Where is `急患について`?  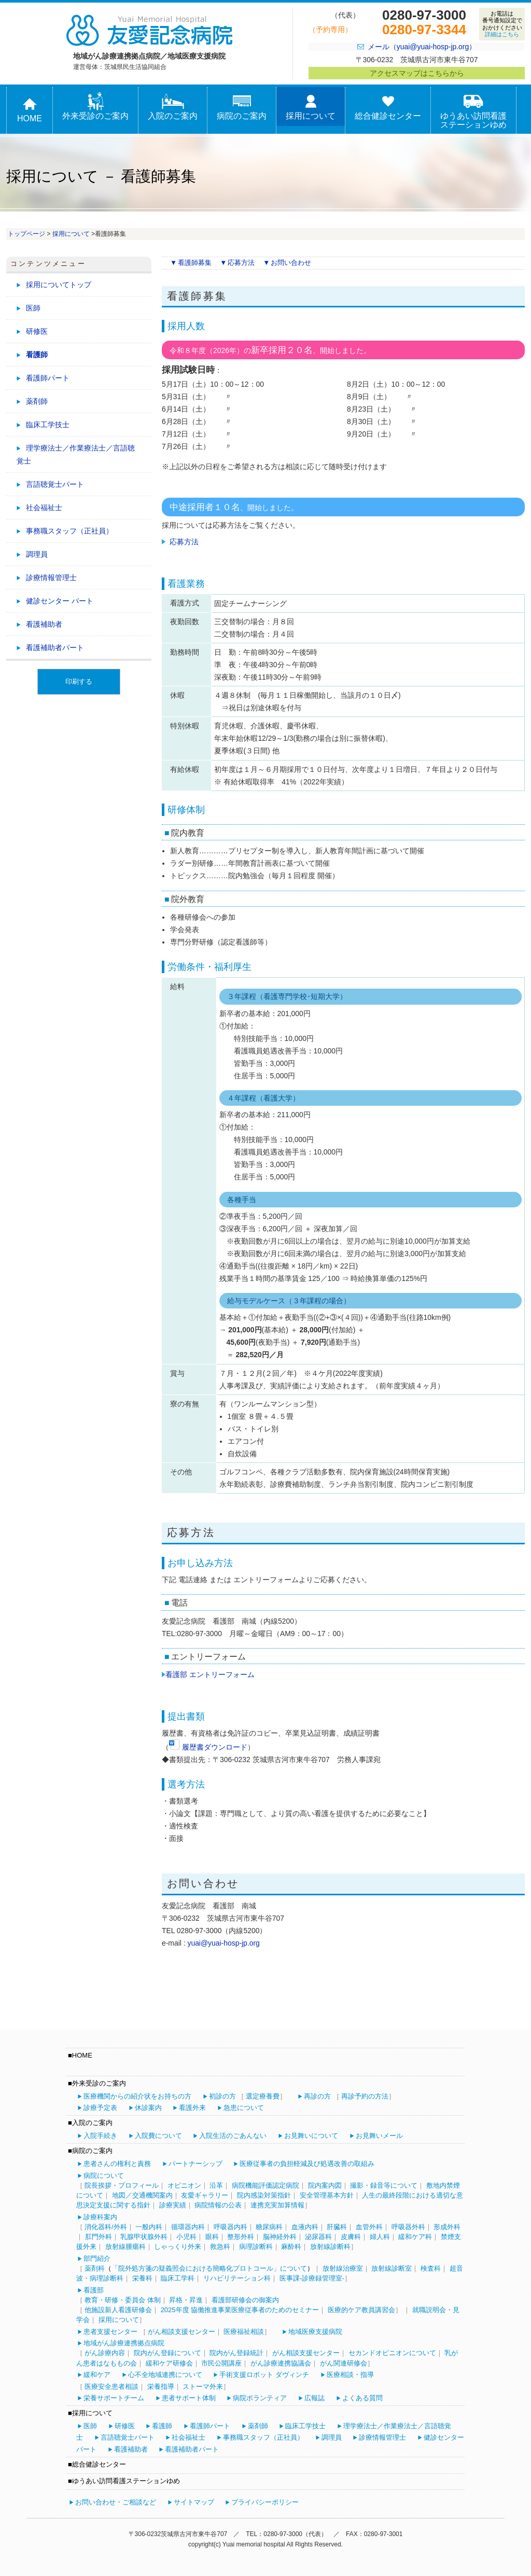
急患について is located at coordinates (243, 2108).